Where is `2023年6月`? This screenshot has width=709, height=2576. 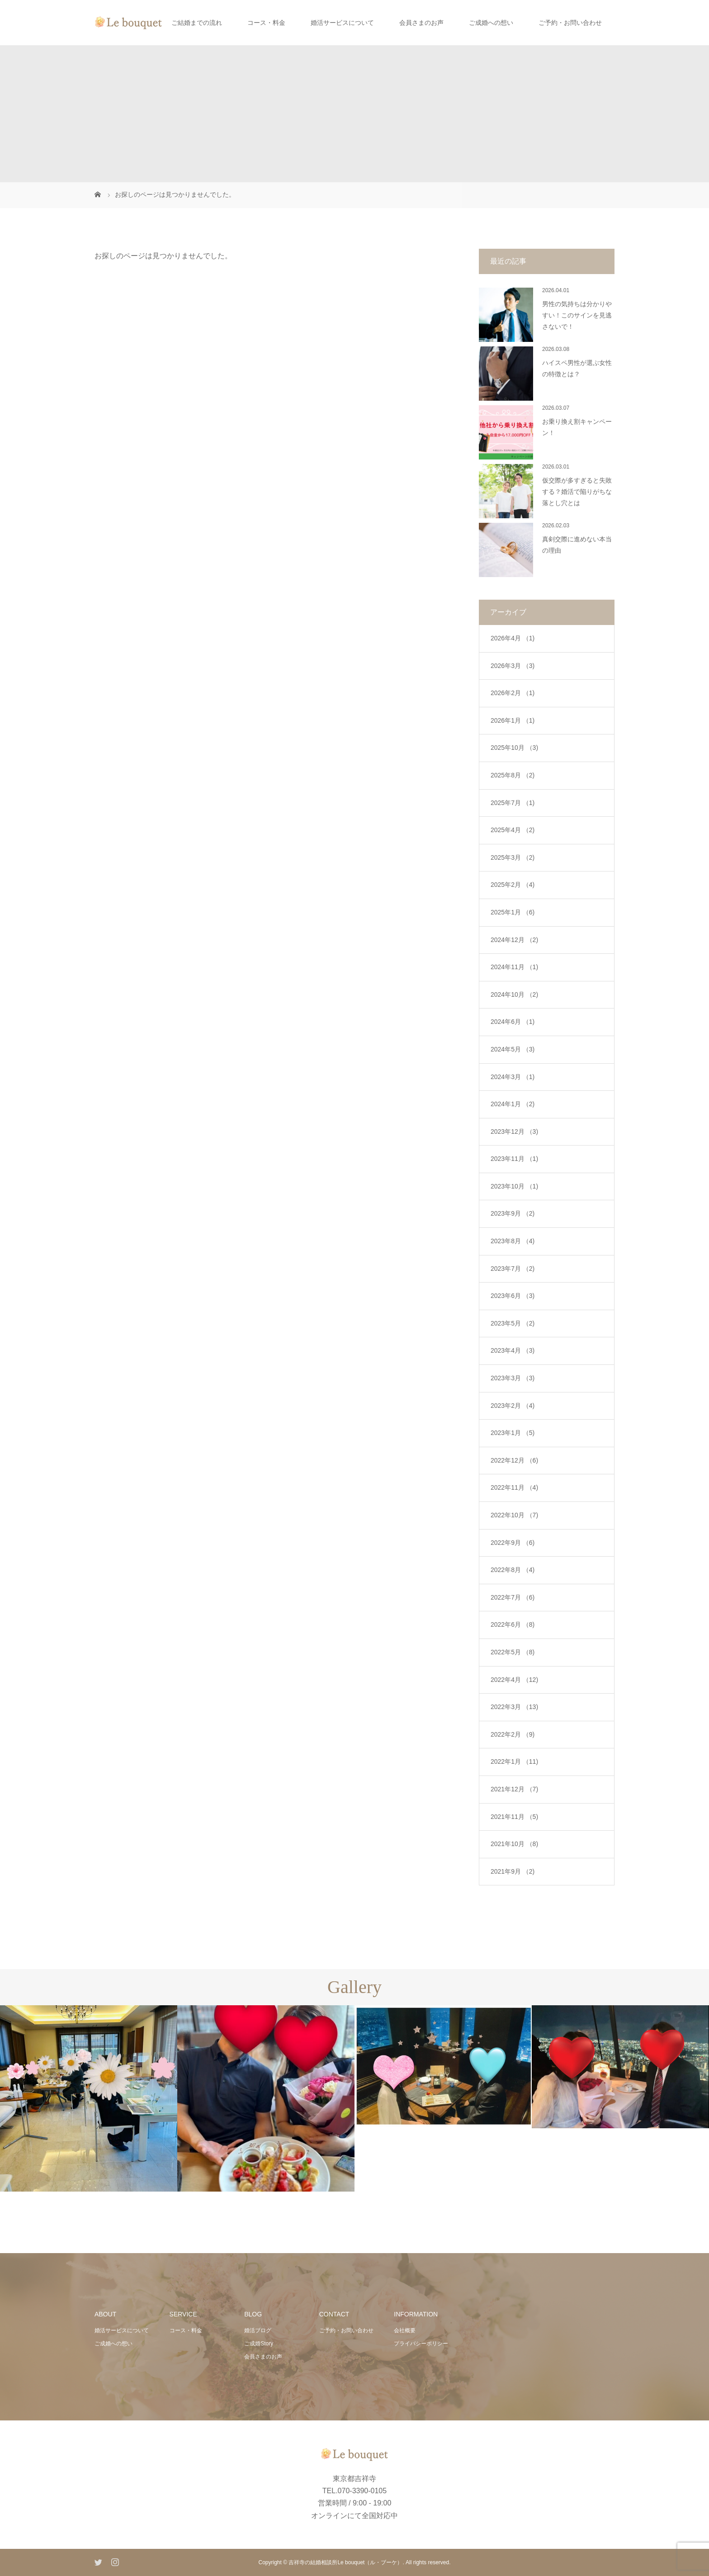 2023年6月 is located at coordinates (512, 1295).